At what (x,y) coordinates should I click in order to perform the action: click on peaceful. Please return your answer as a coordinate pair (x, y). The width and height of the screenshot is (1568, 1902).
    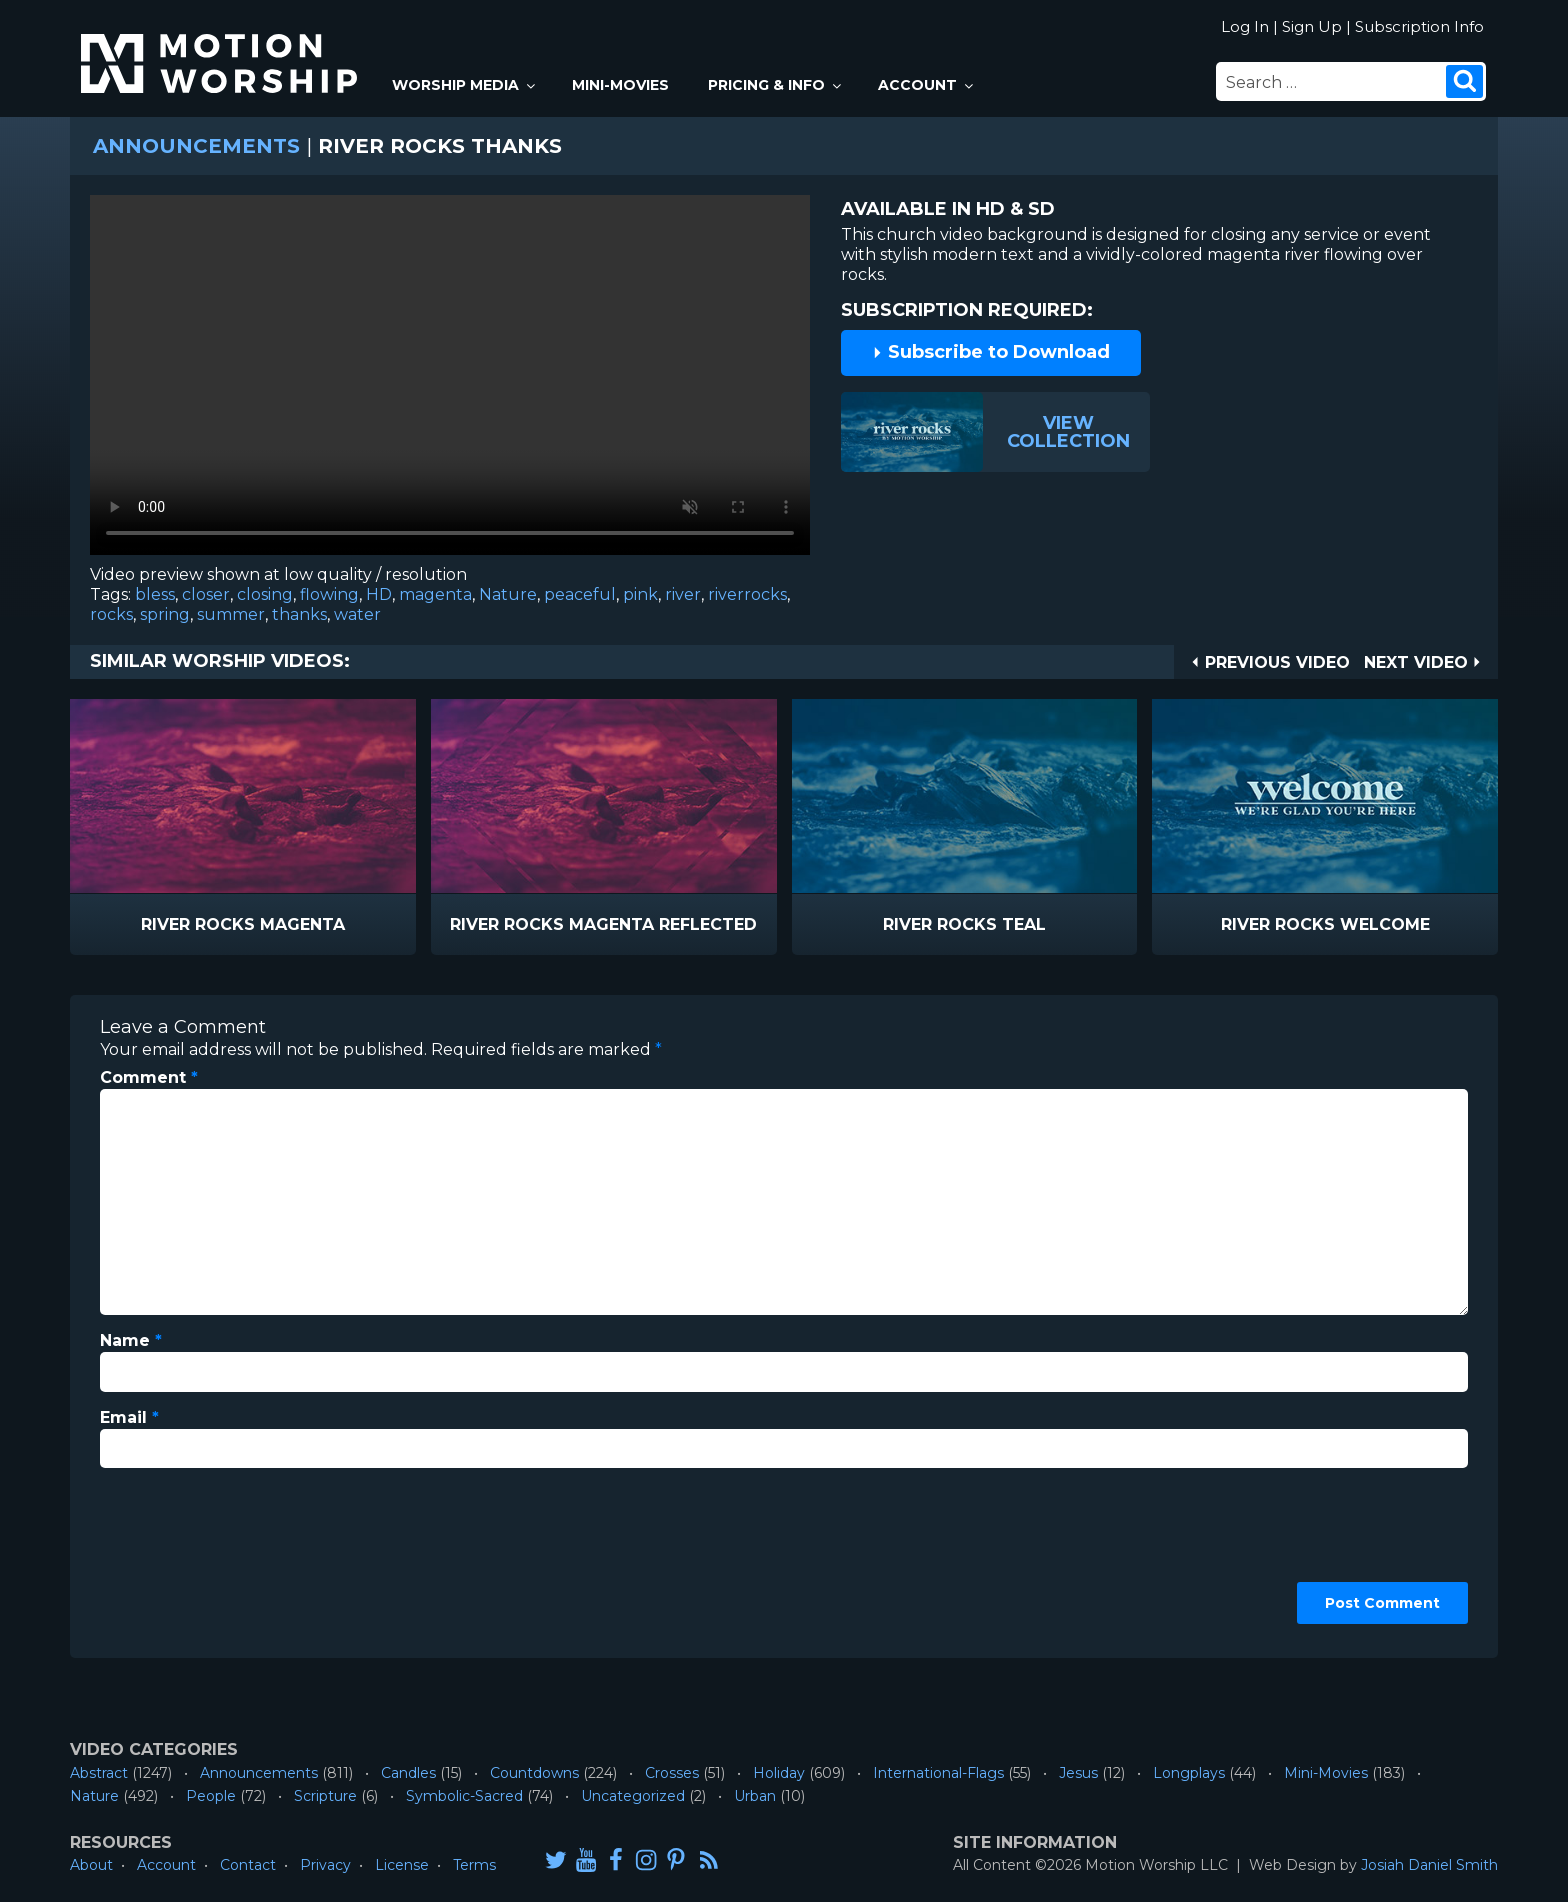
    Looking at the image, I should click on (580, 594).